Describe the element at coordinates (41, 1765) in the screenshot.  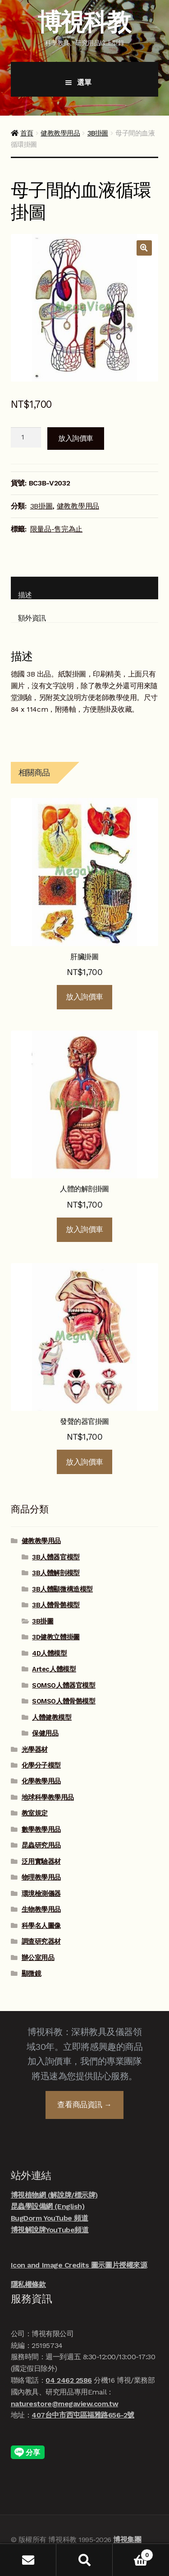
I see `化學分子模型` at that location.